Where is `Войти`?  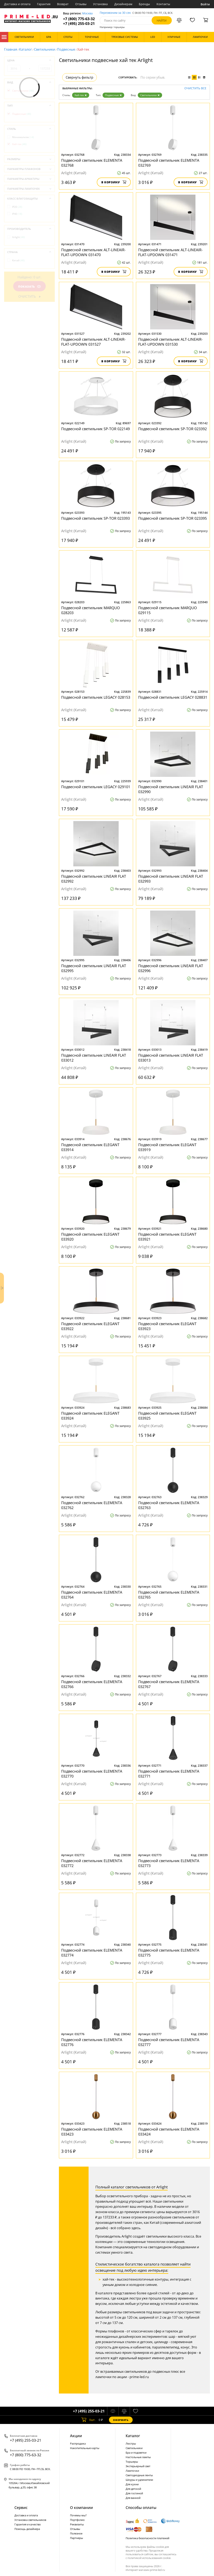
Войти is located at coordinates (205, 4).